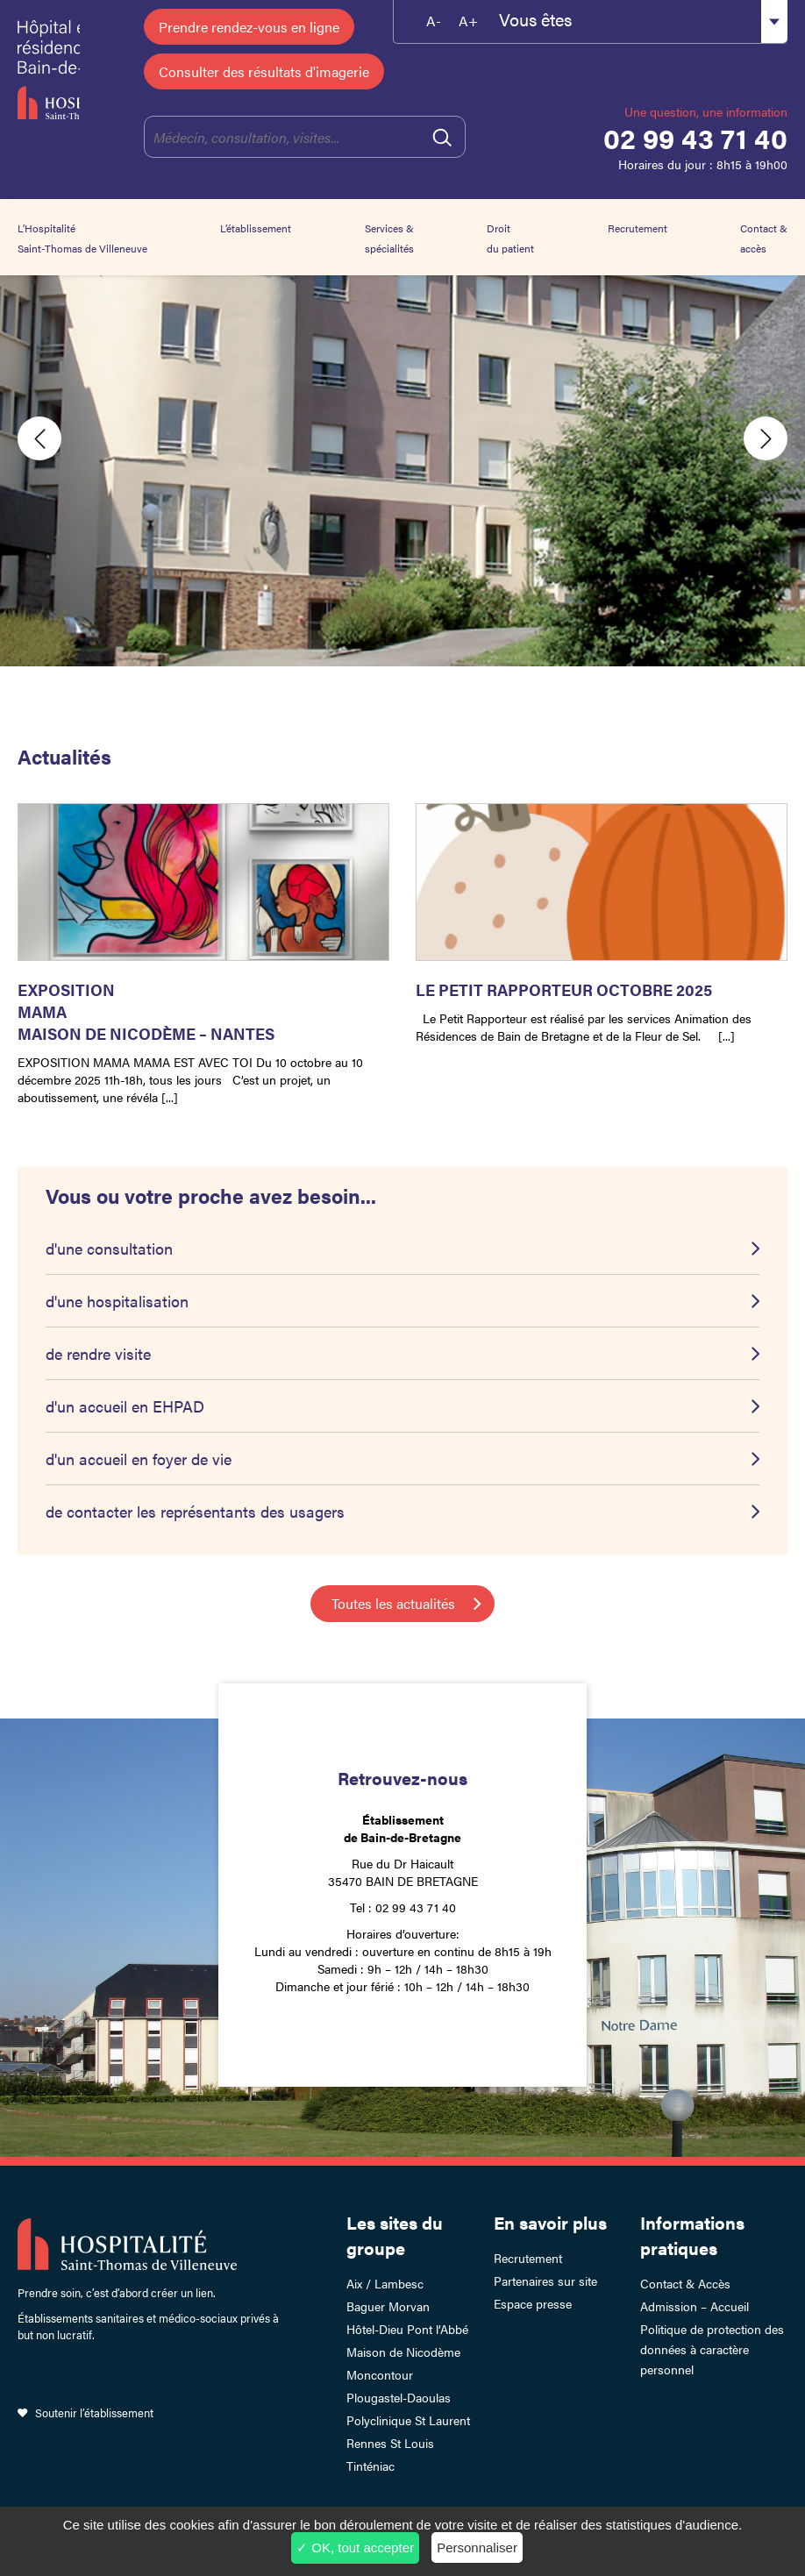 The height and width of the screenshot is (2576, 805). I want to click on Moncontour, so click(379, 2374).